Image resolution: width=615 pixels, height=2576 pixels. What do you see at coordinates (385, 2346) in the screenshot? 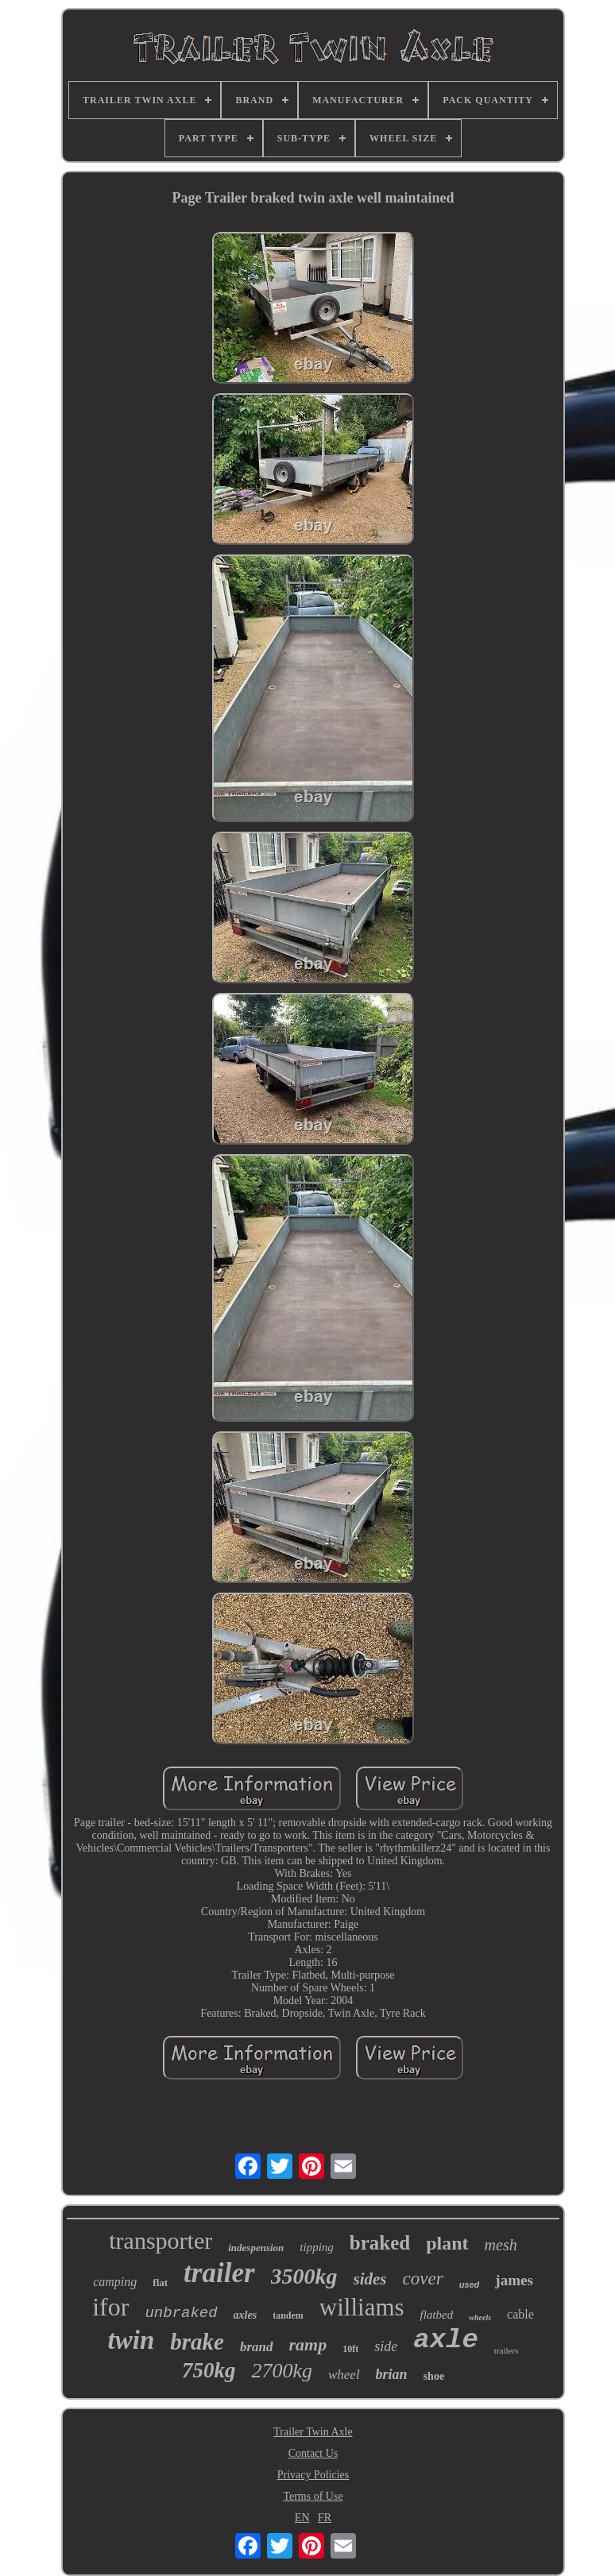
I see `side` at bounding box center [385, 2346].